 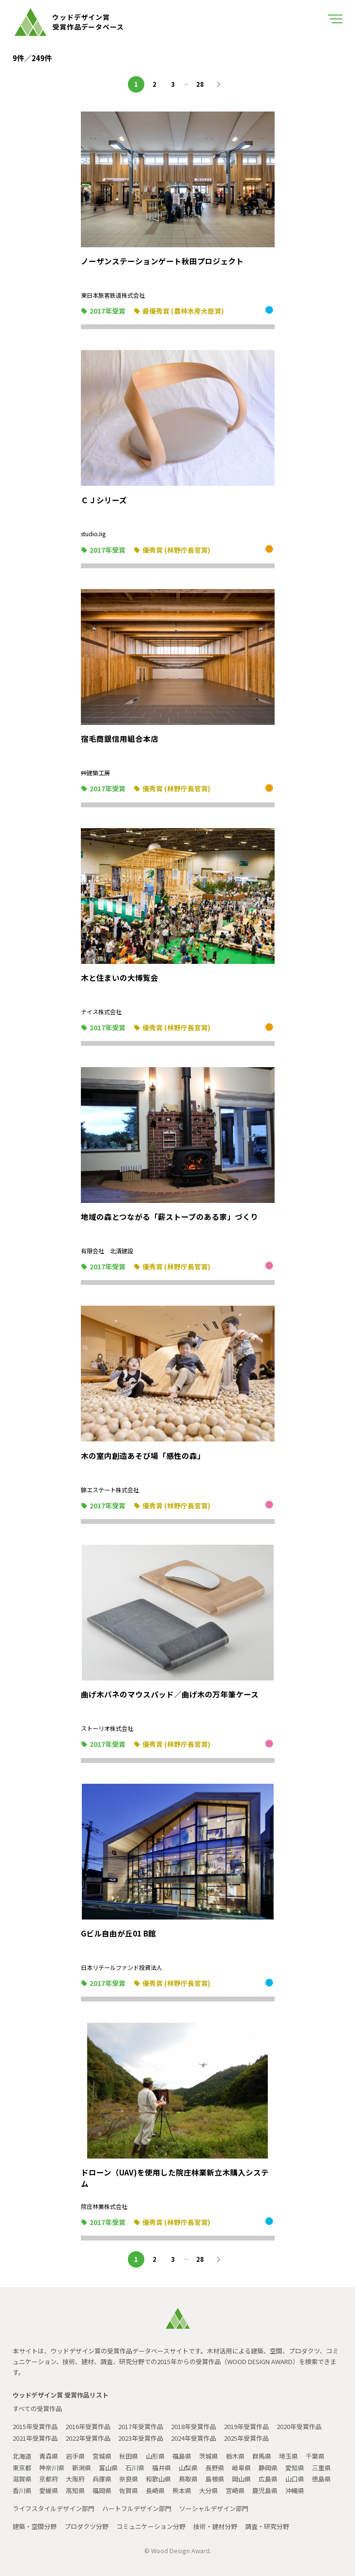 What do you see at coordinates (102, 2478) in the screenshot?
I see `兵庫県` at bounding box center [102, 2478].